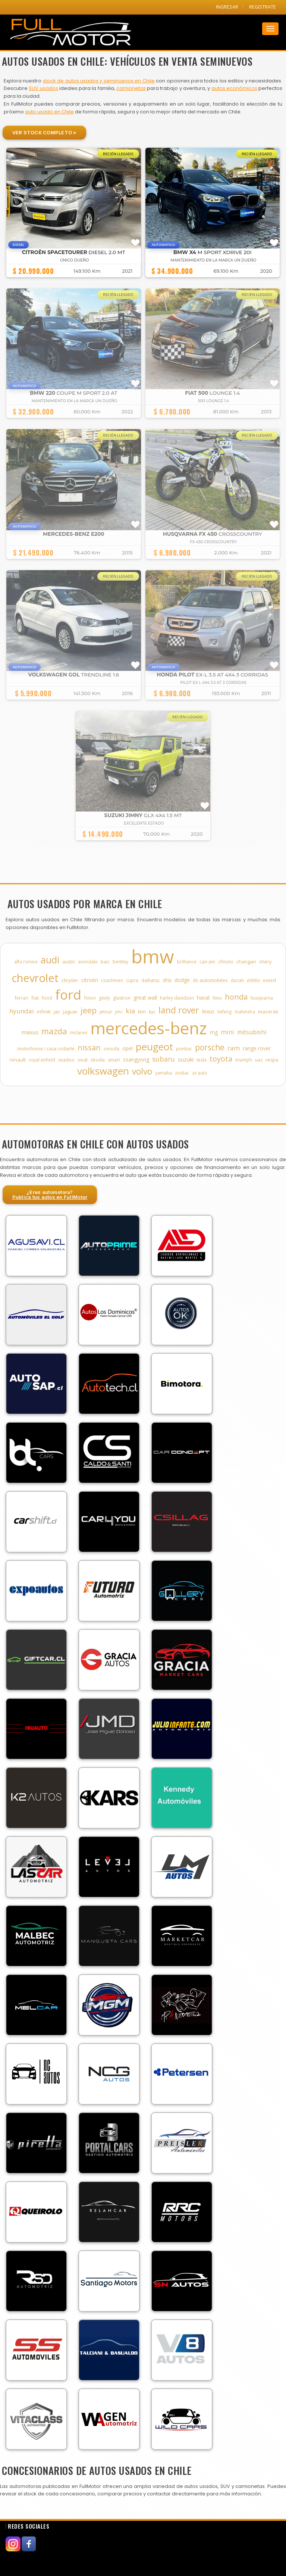 This screenshot has height=2576, width=286. Describe the element at coordinates (99, 80) in the screenshot. I see `stock de autos usados y seminuevos en Chile` at that location.